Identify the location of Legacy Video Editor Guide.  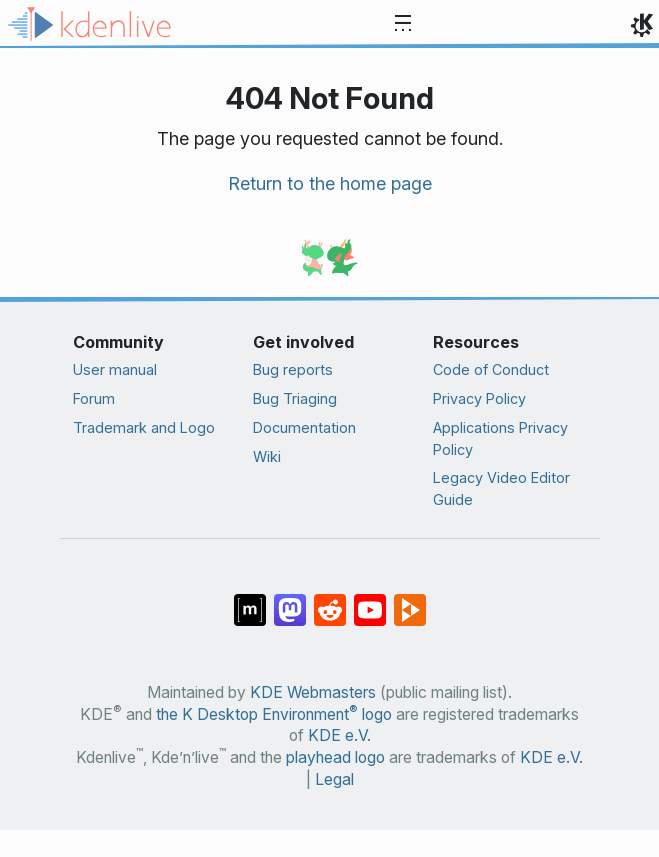
(501, 488).